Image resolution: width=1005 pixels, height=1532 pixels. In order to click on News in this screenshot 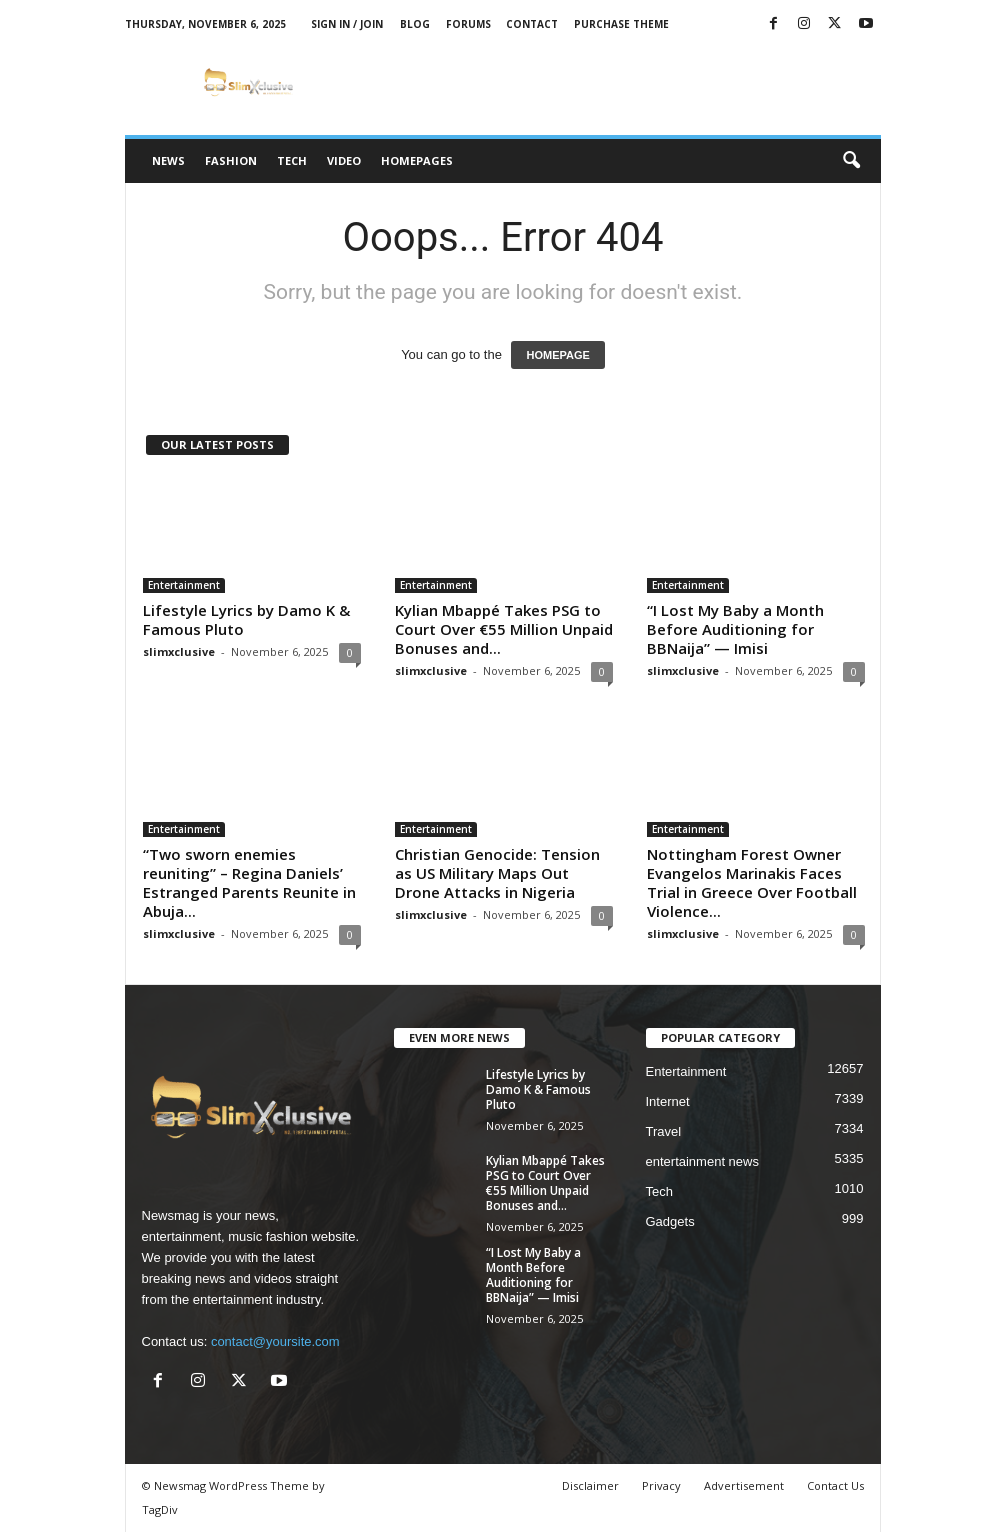, I will do `click(168, 160)`.